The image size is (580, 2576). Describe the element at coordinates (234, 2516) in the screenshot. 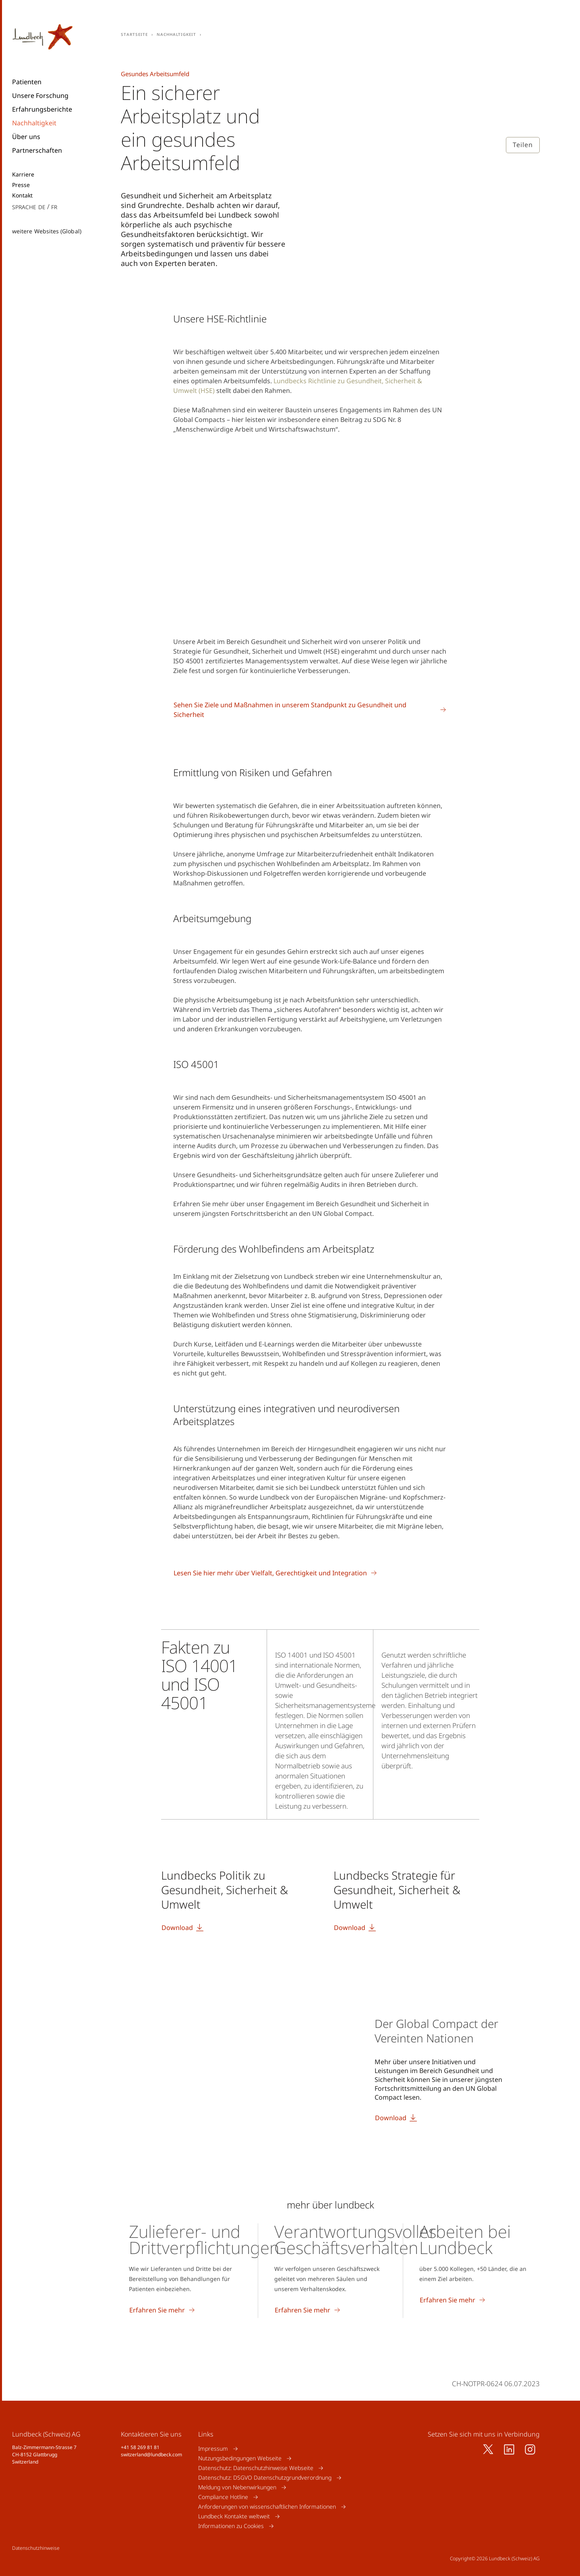

I see `Lundbeck Kontakte weltweit` at that location.